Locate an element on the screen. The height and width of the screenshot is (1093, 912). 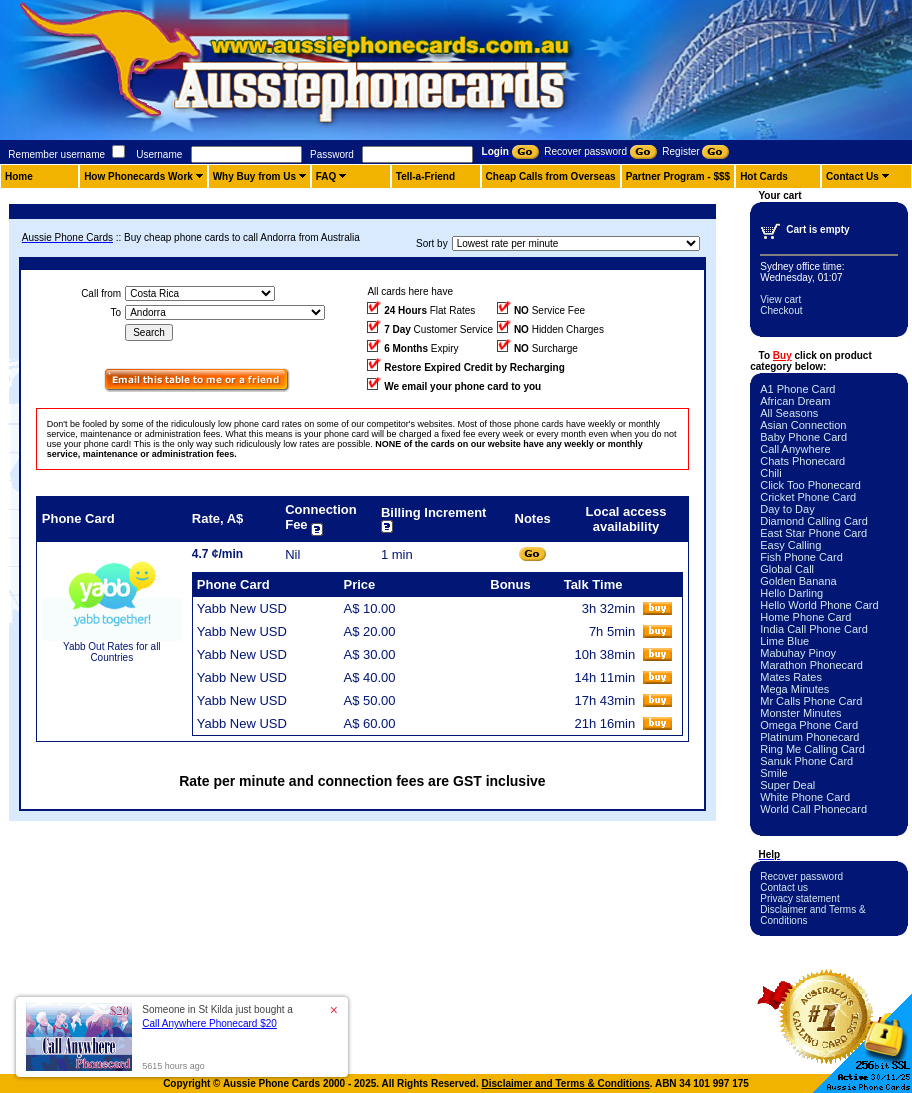
Sanuk Phone Card is located at coordinates (806, 761).